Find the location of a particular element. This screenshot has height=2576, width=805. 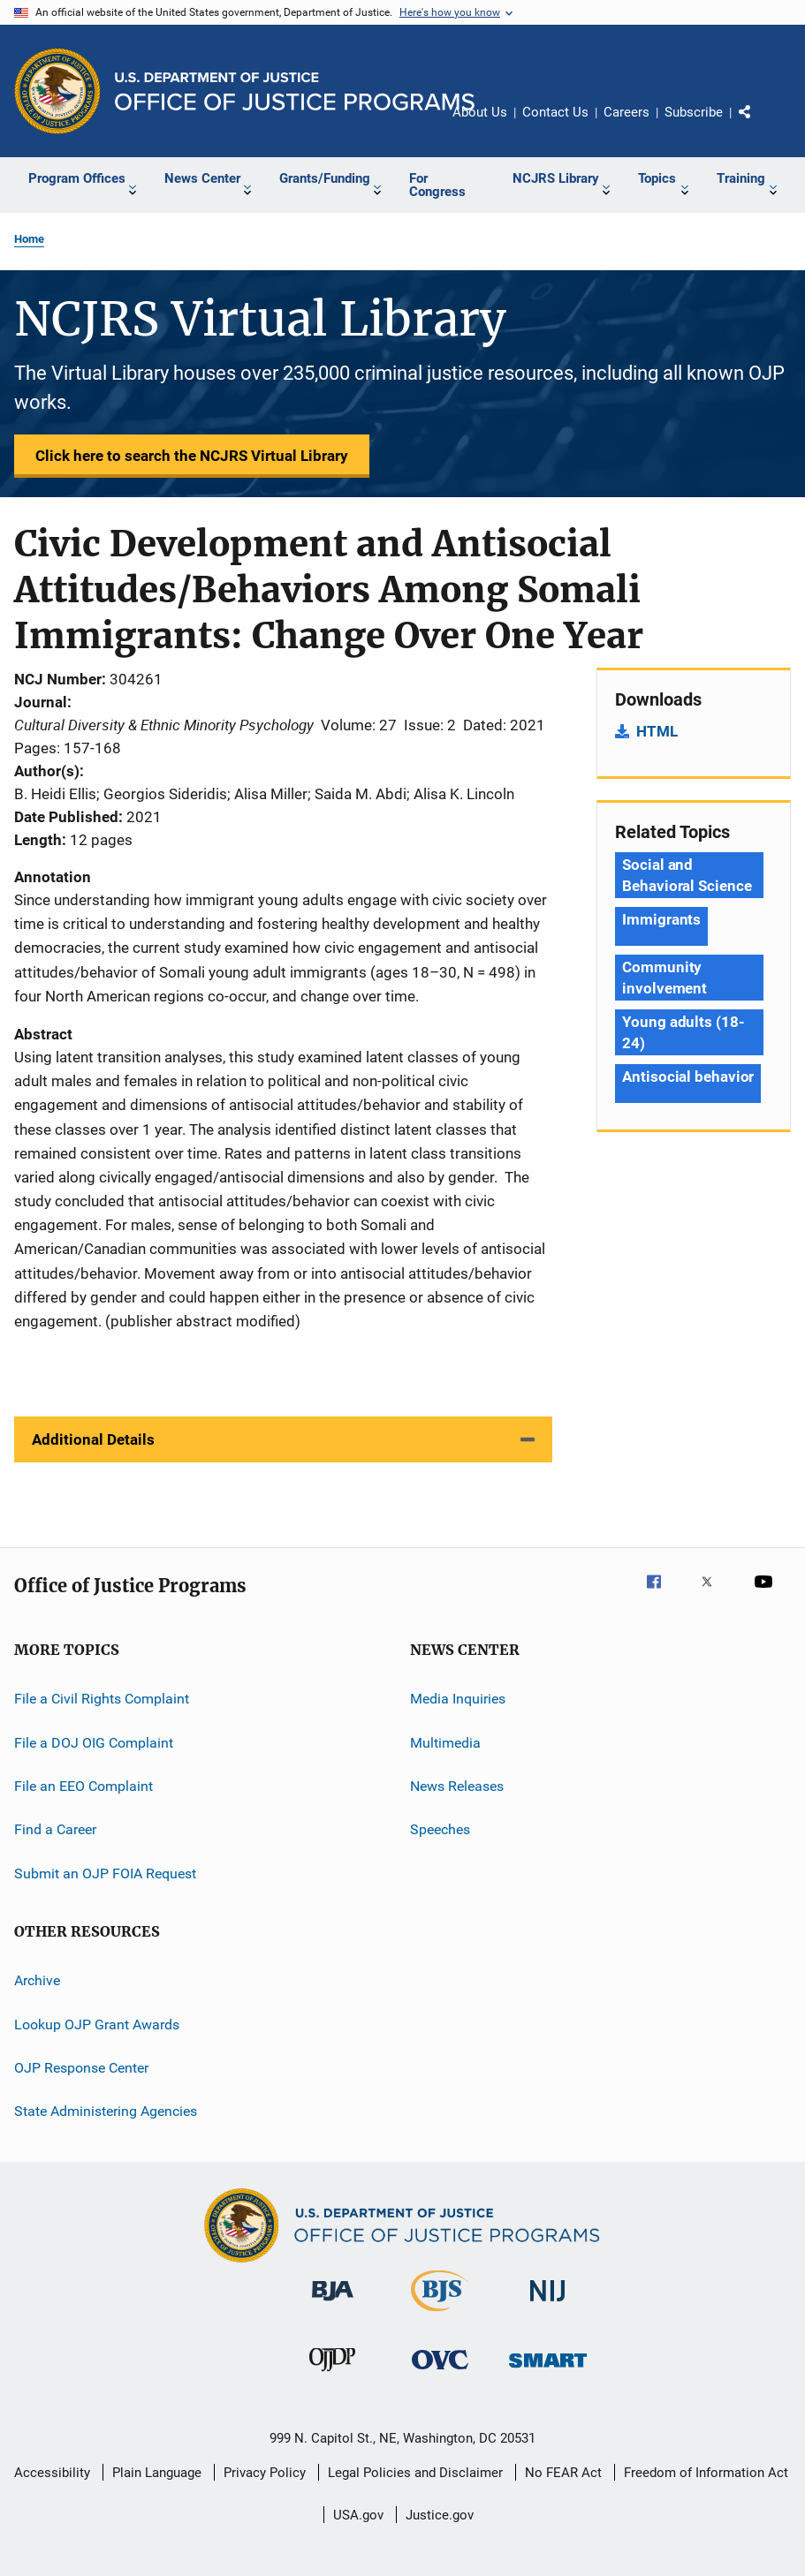

Freedom of Information Act is located at coordinates (706, 2473).